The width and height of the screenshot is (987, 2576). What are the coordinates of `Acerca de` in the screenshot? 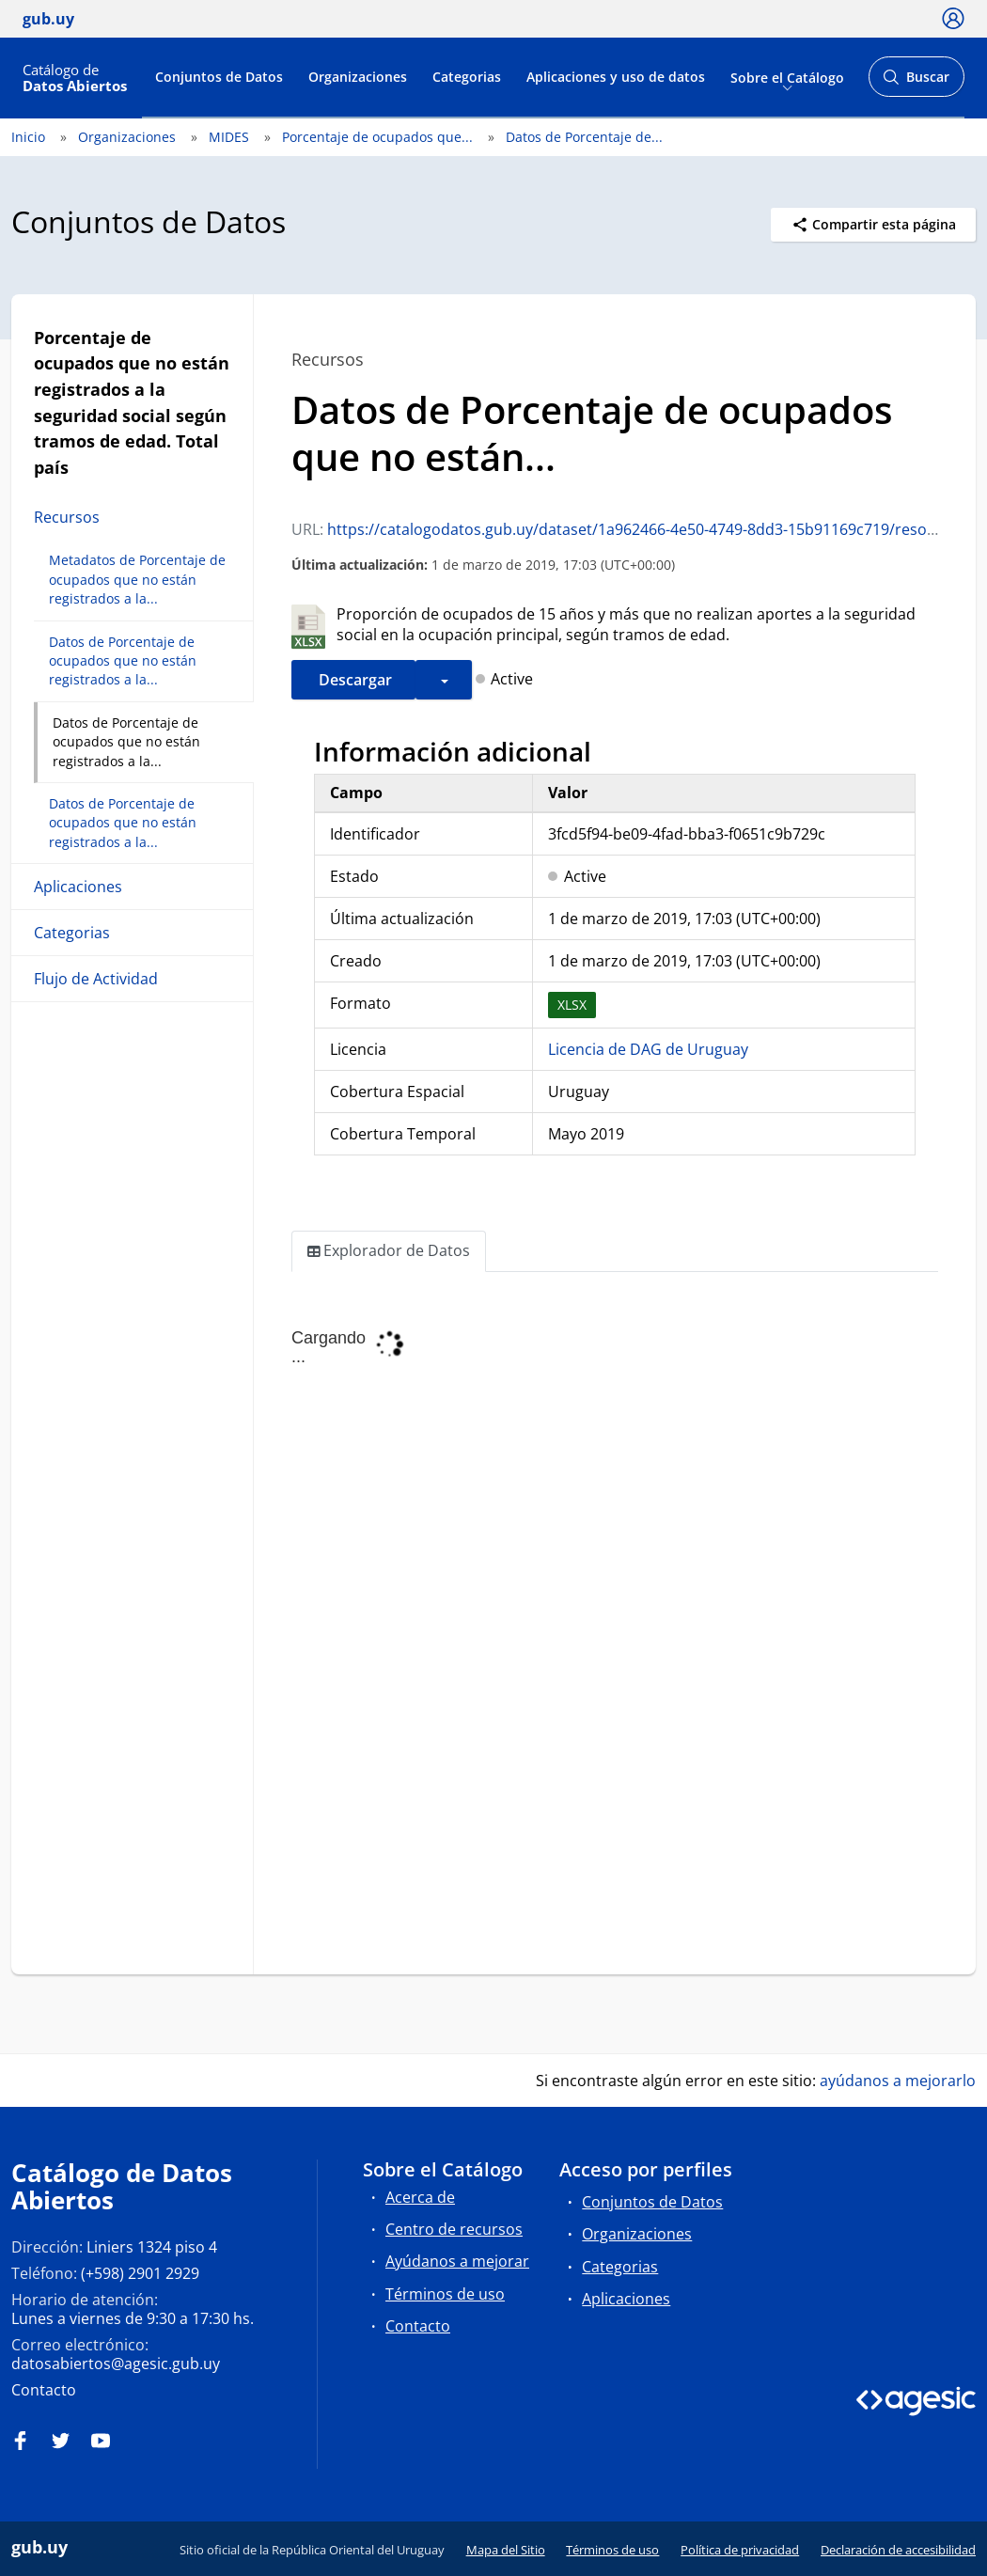 It's located at (420, 2197).